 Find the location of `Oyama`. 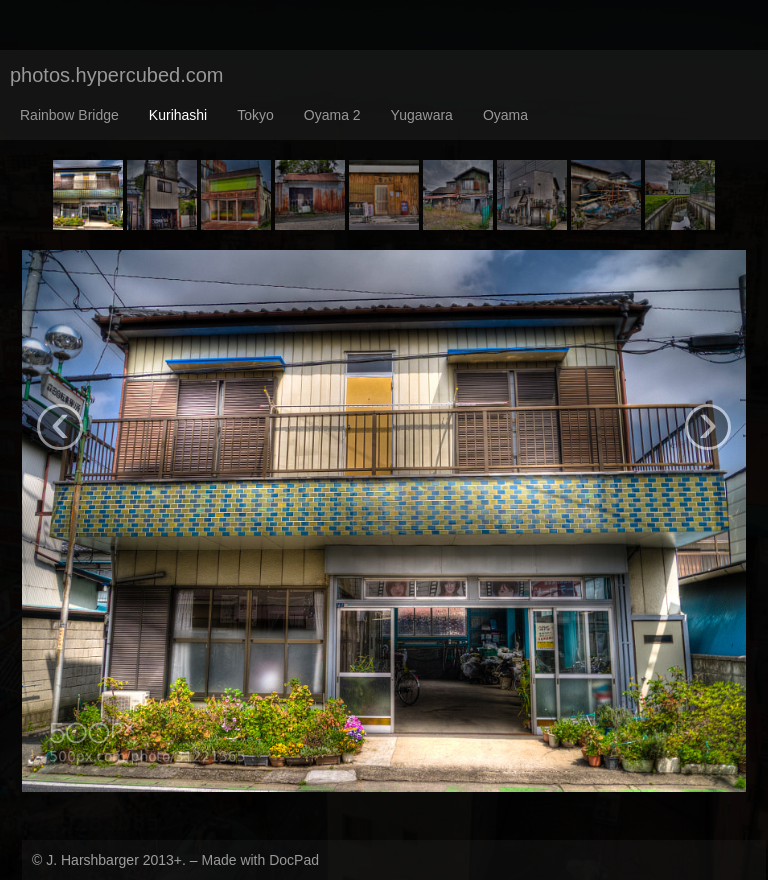

Oyama is located at coordinates (505, 115).